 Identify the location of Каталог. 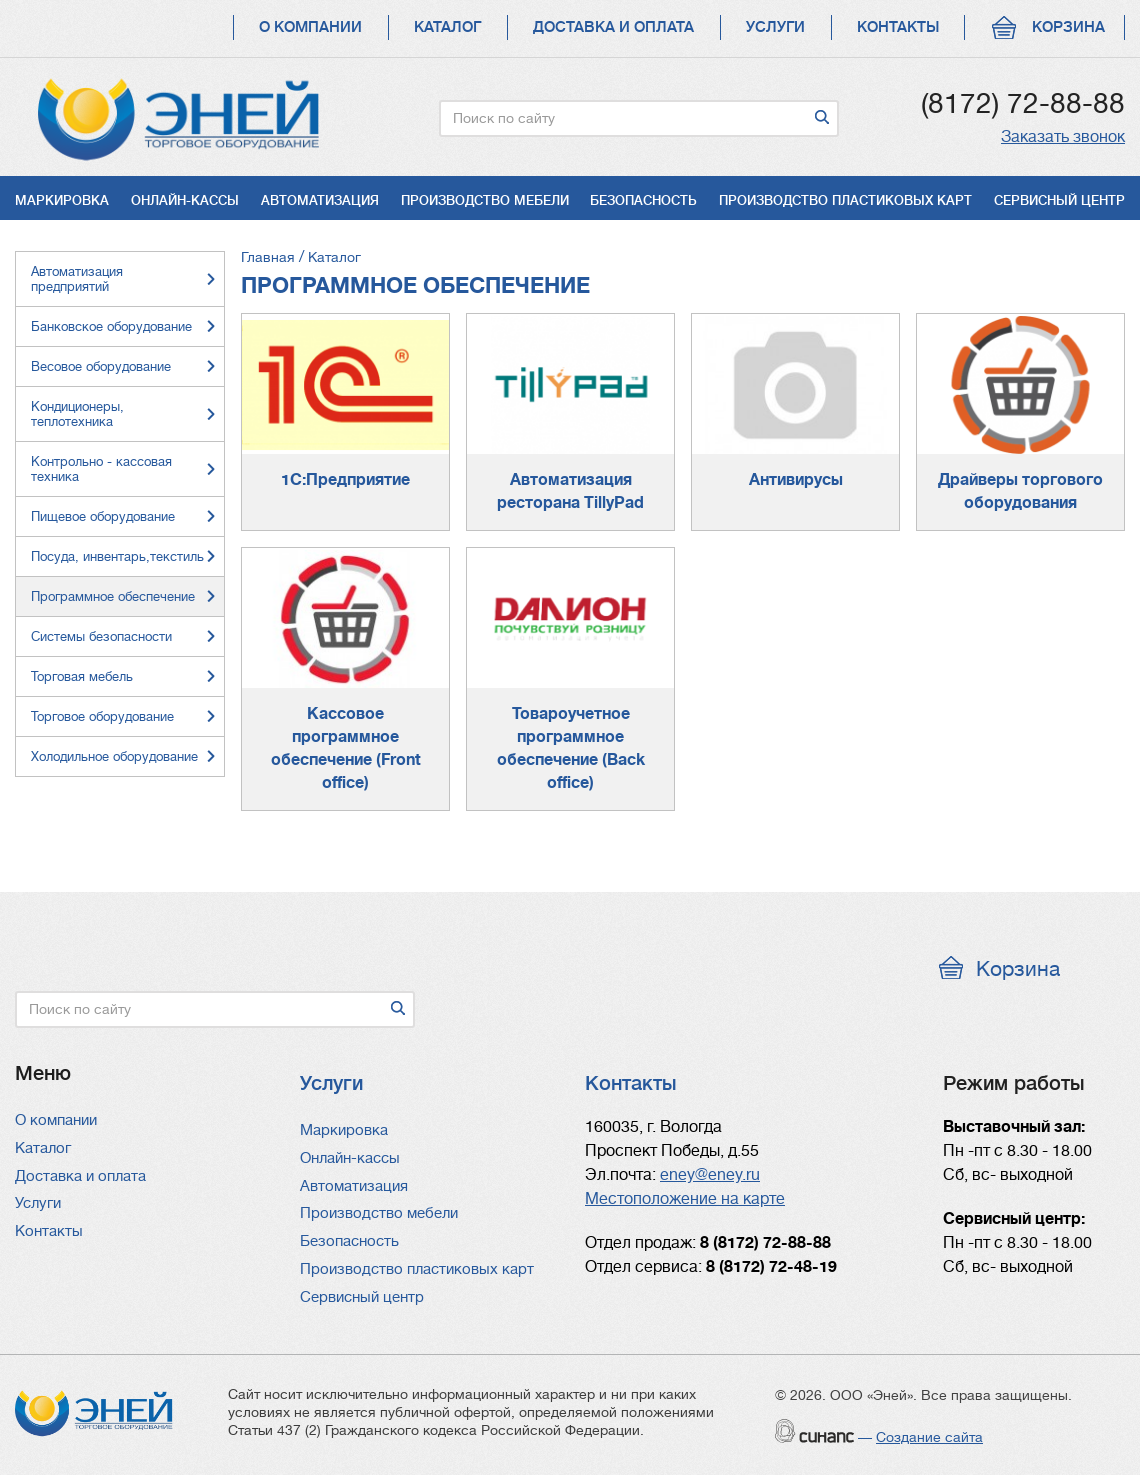
(447, 27).